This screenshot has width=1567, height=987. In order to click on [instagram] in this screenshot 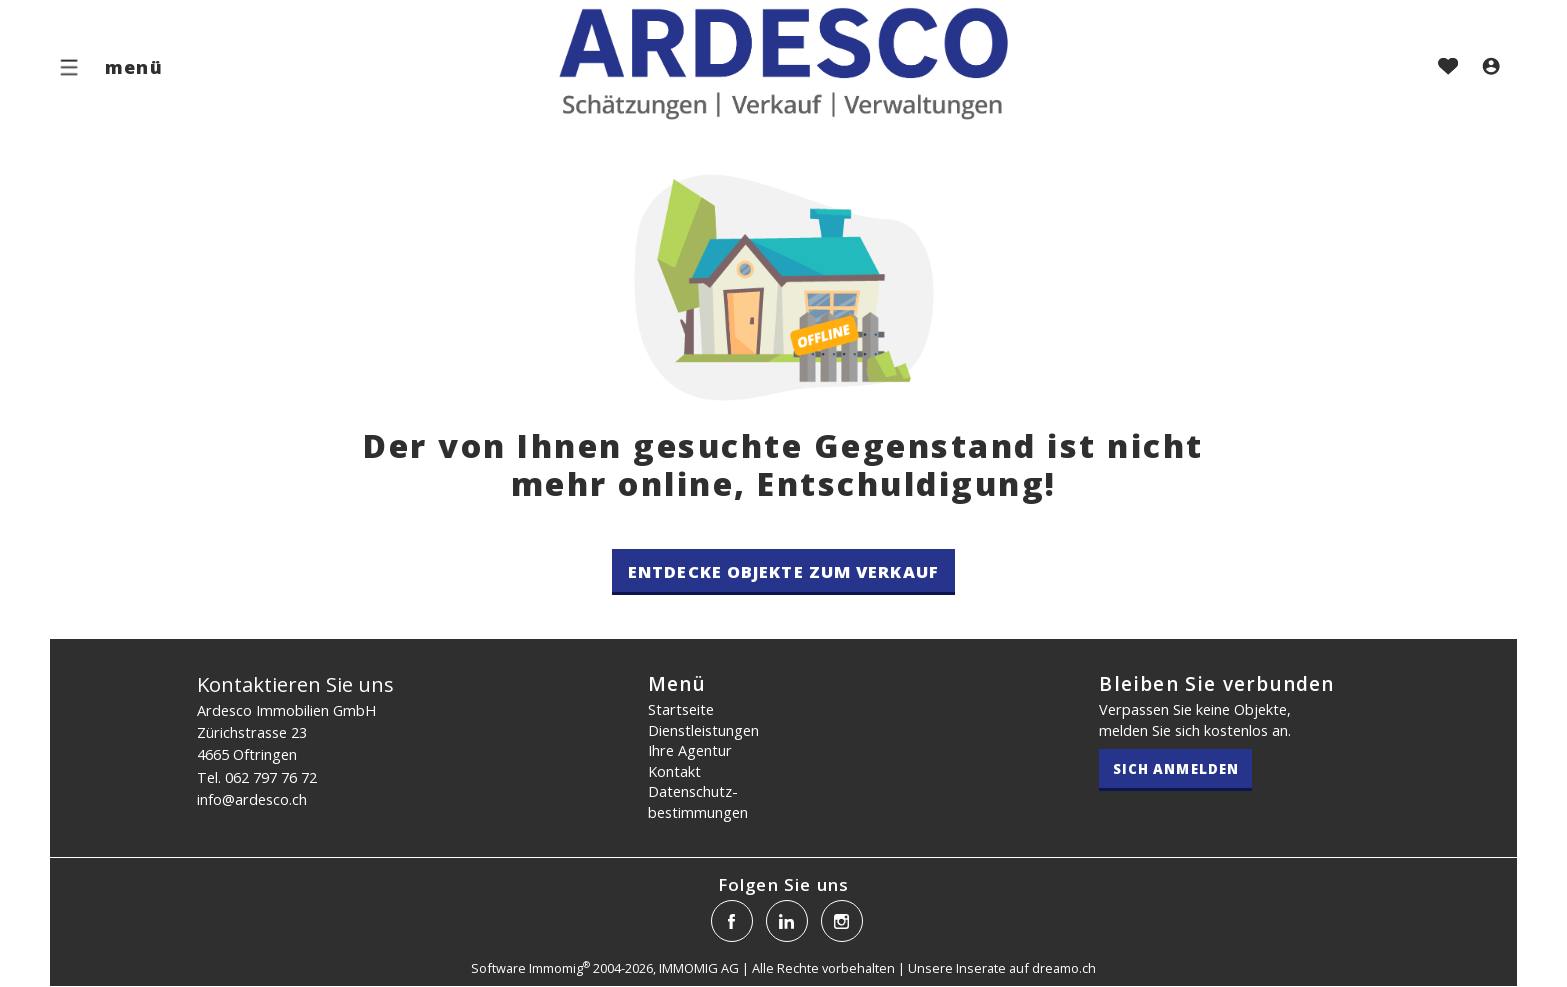, I will do `click(842, 921)`.